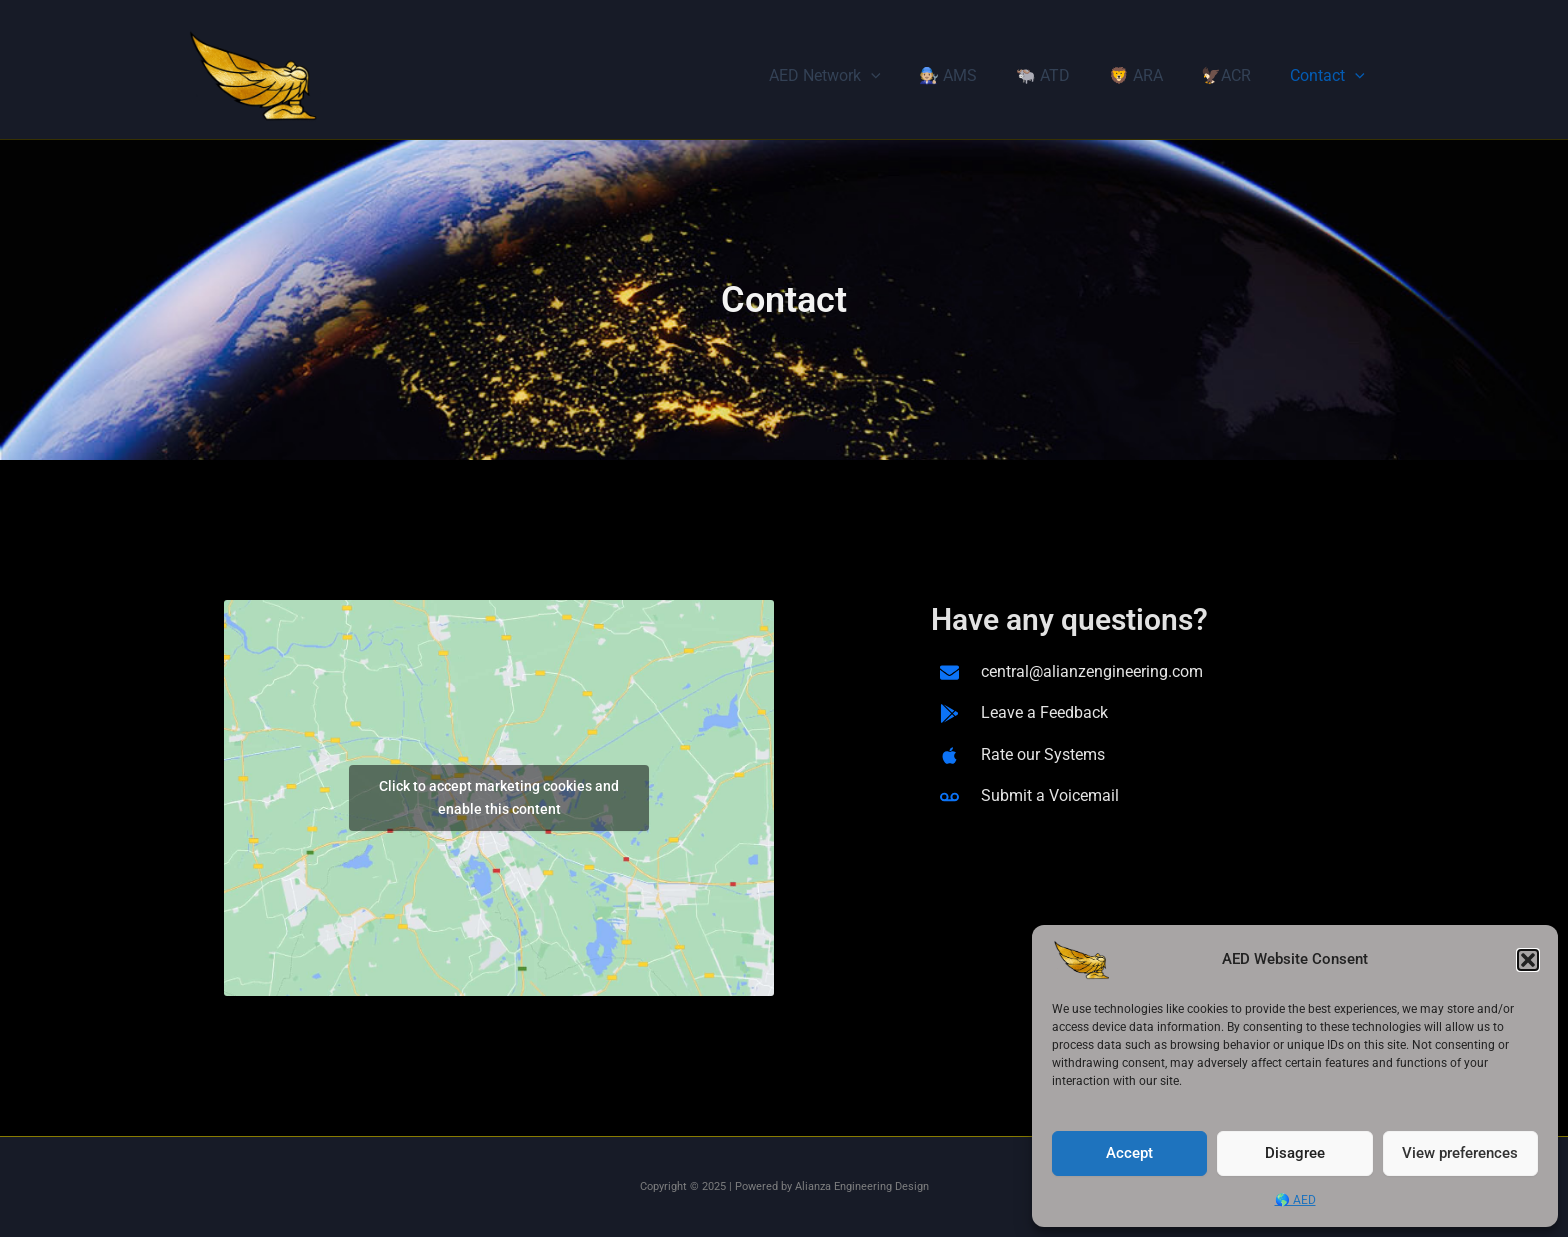 This screenshot has width=1568, height=1237. What do you see at coordinates (1295, 1153) in the screenshot?
I see `Disagree` at bounding box center [1295, 1153].